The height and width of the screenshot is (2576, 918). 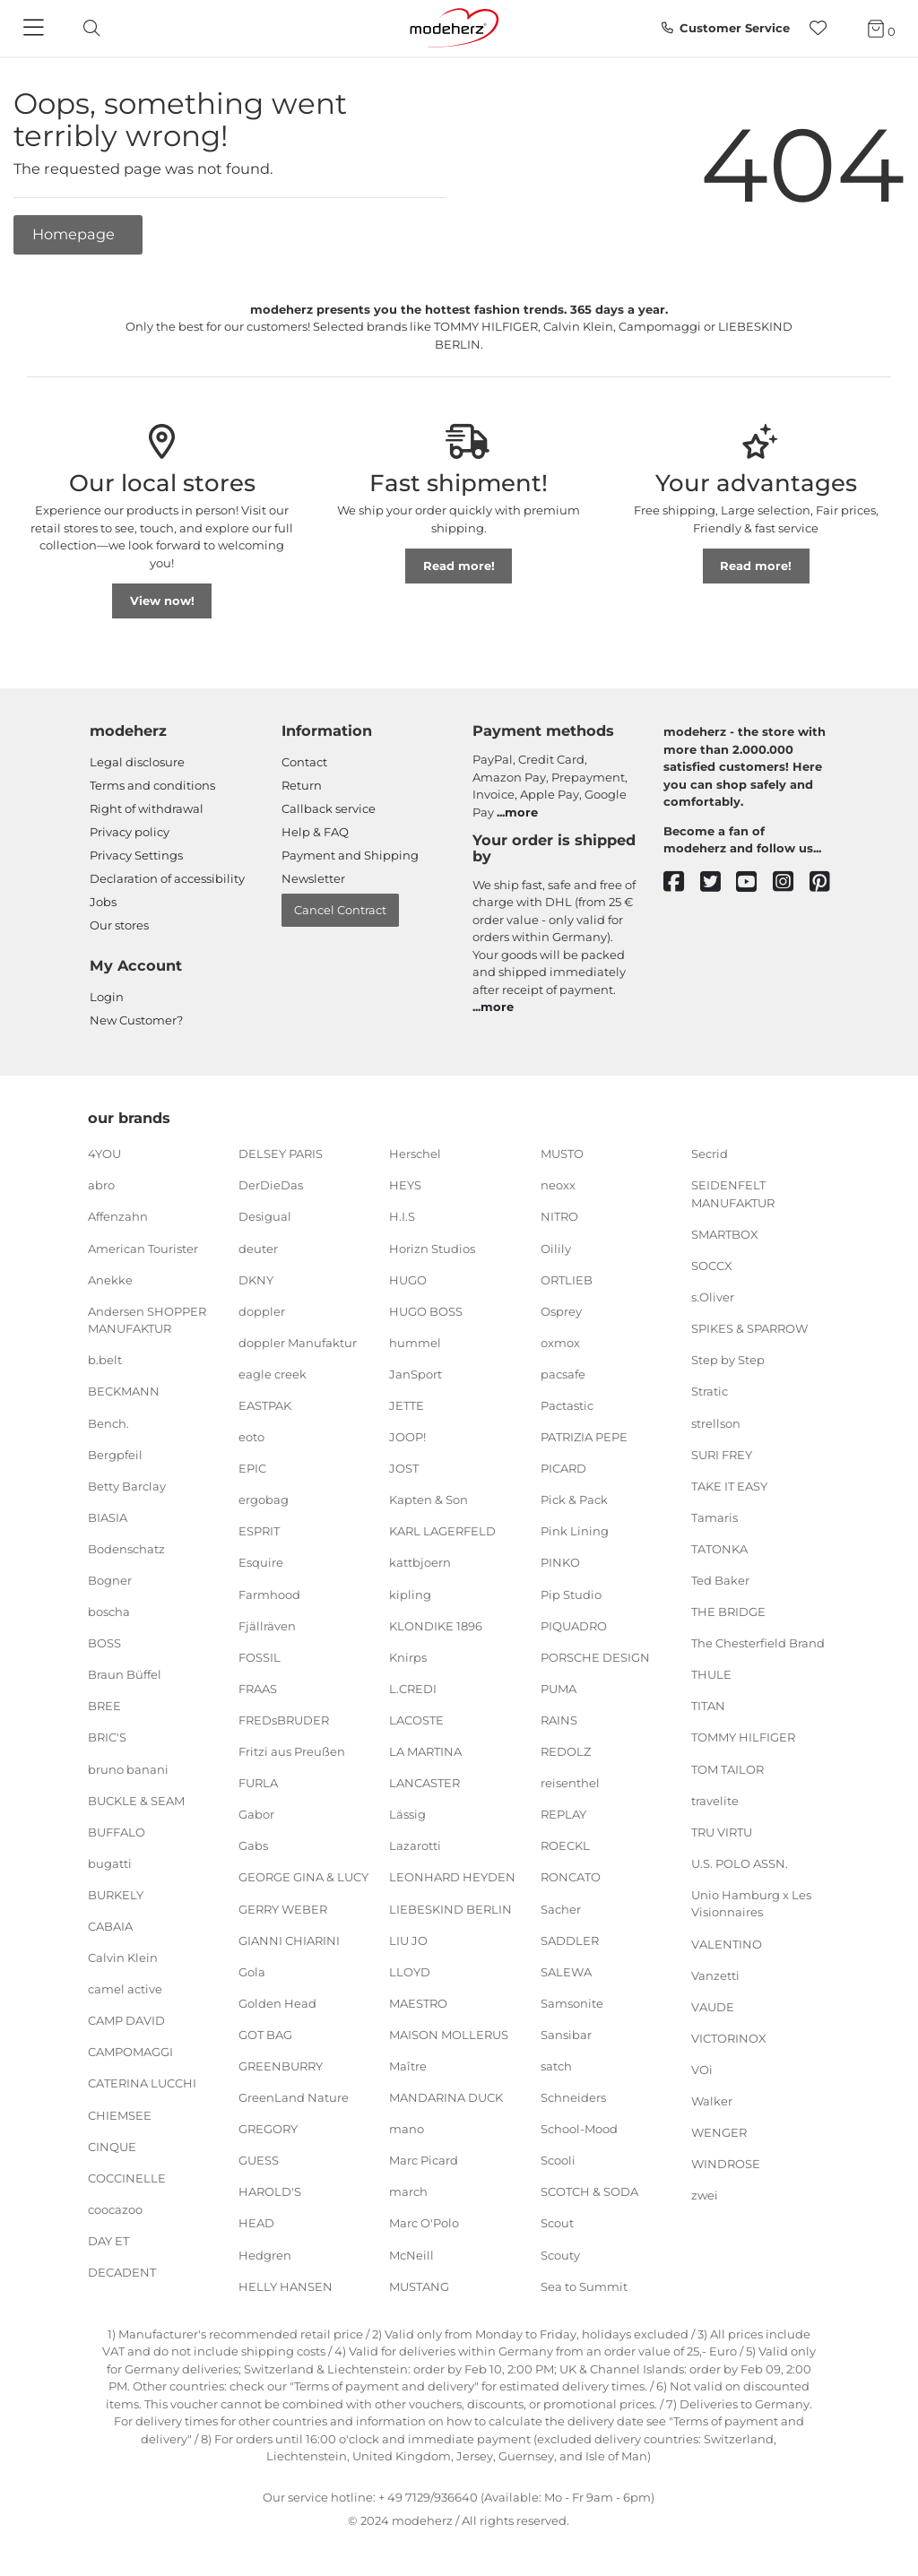 I want to click on oxmox, so click(x=560, y=1343).